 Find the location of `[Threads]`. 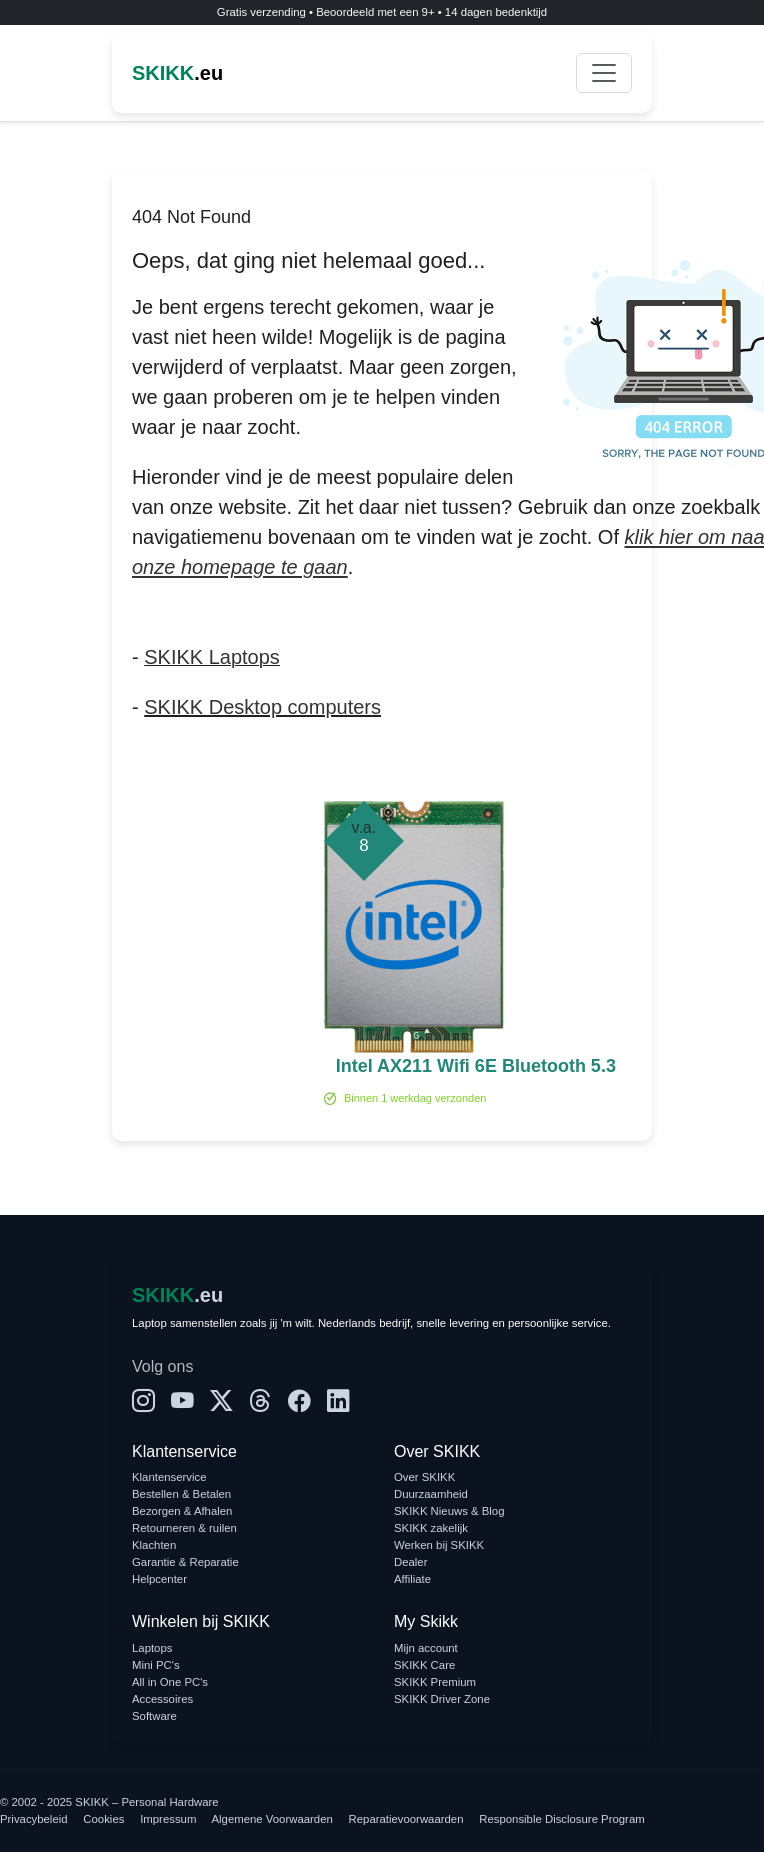

[Threads] is located at coordinates (260, 1401).